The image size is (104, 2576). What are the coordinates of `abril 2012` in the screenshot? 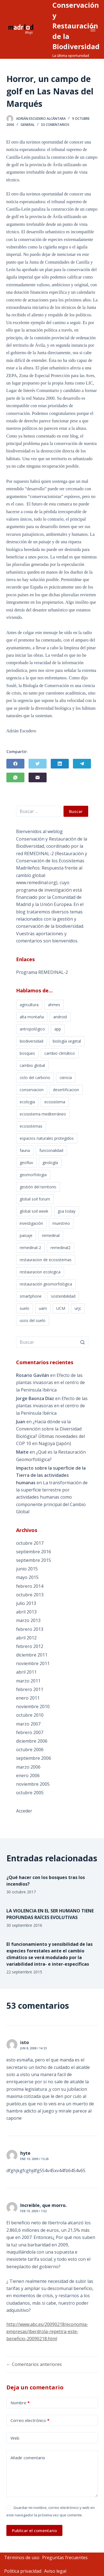 It's located at (26, 1638).